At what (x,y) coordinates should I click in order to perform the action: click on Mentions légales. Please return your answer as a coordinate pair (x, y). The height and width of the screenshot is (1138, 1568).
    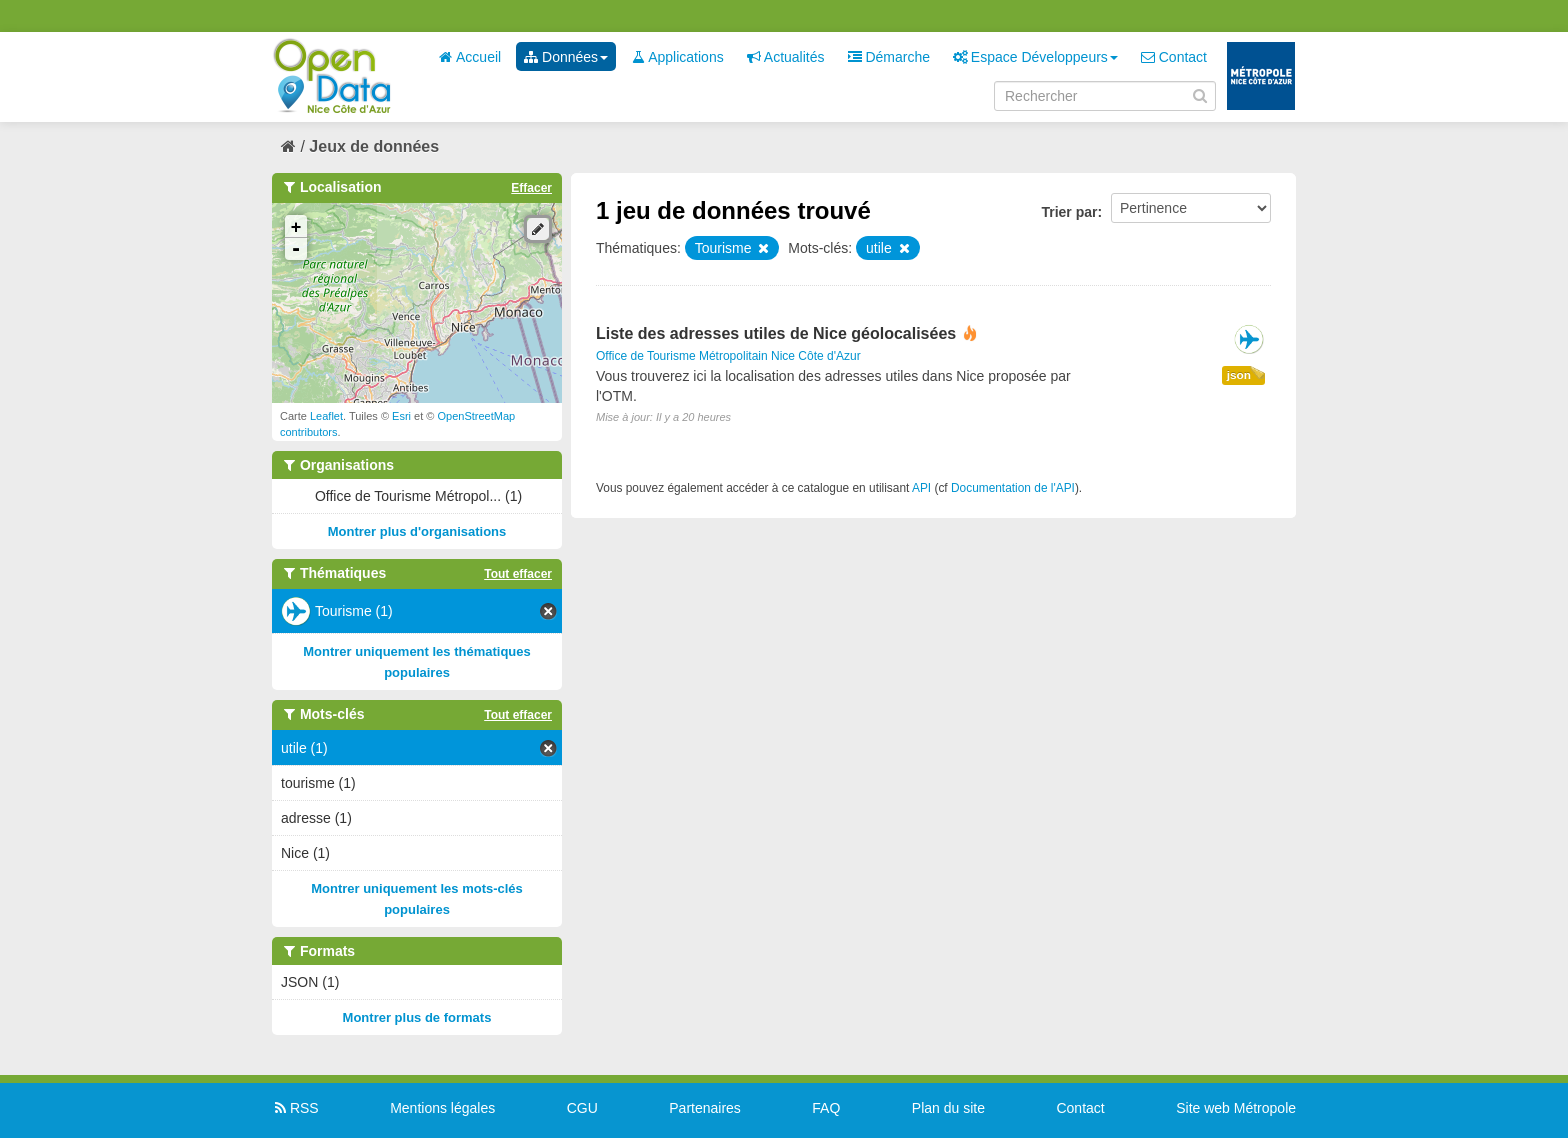
    Looking at the image, I should click on (442, 1108).